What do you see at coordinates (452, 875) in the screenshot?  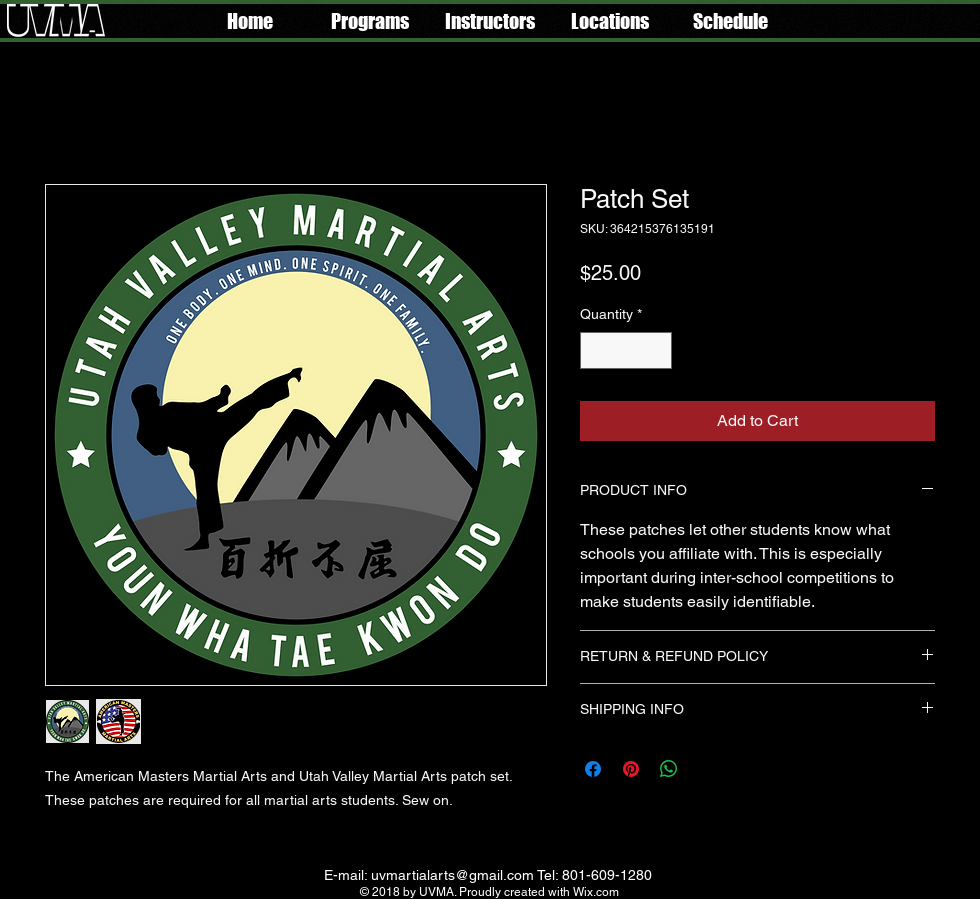 I see `uvmartialarts@gmail.com` at bounding box center [452, 875].